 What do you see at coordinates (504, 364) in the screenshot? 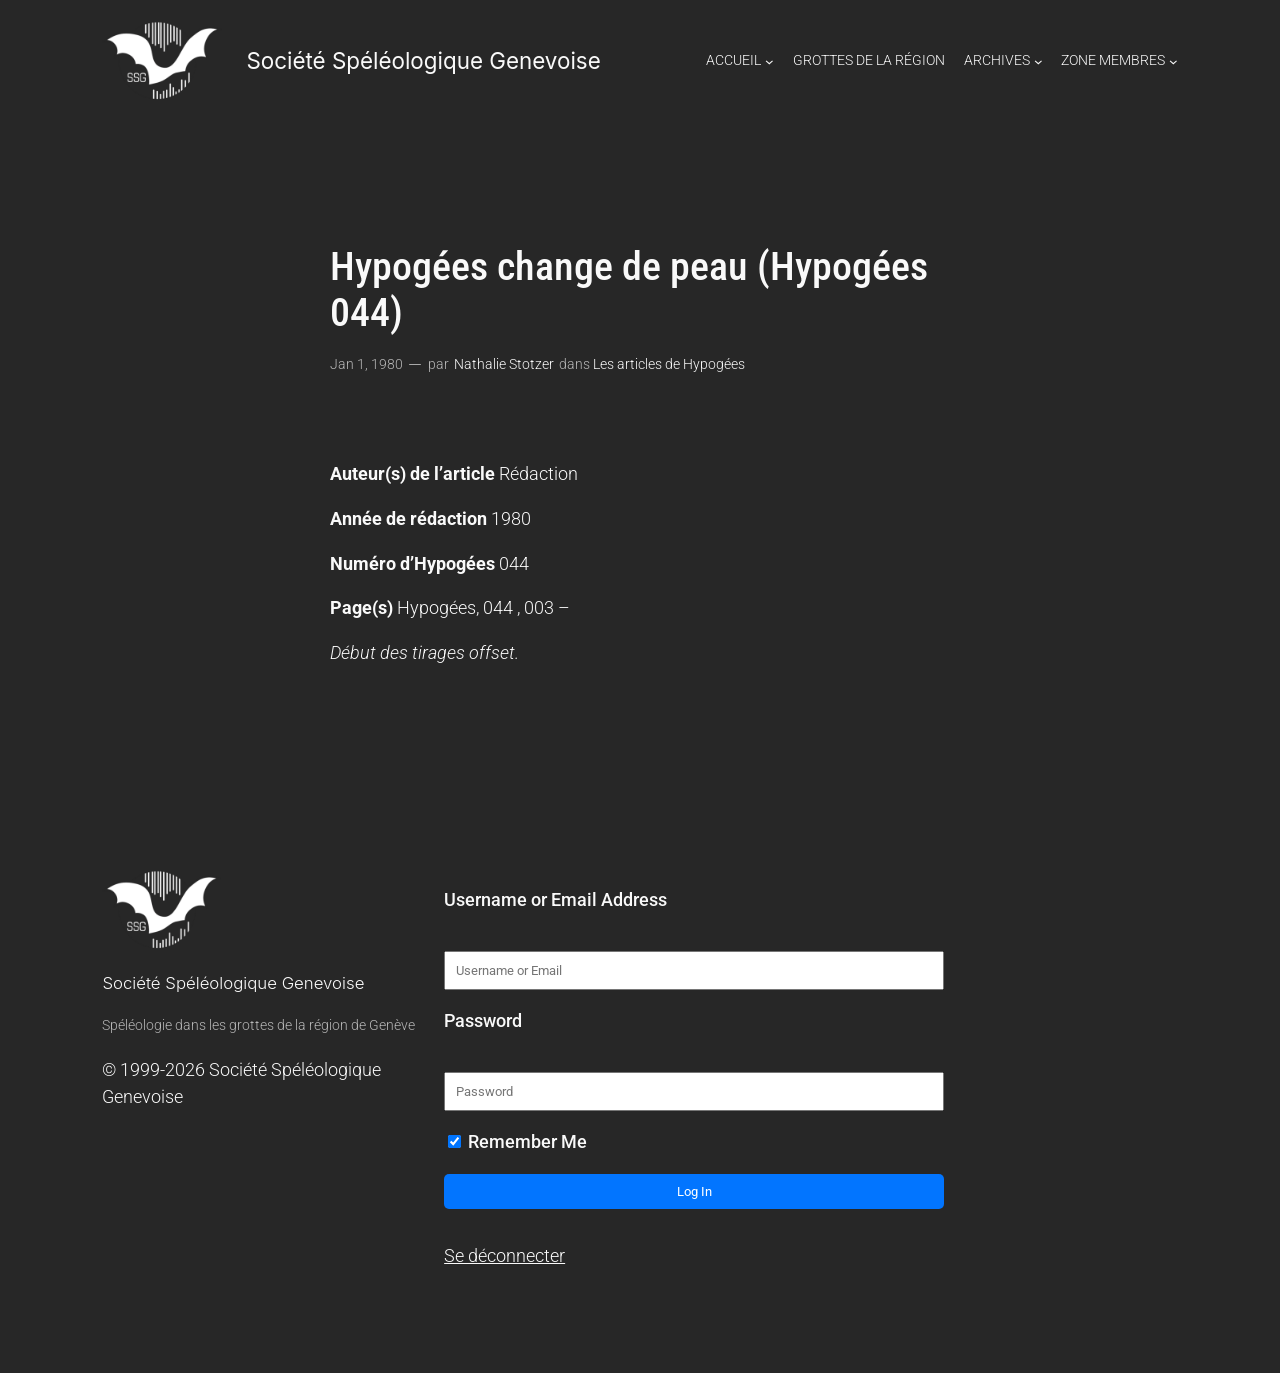
I see `Nathalie Stotzer` at bounding box center [504, 364].